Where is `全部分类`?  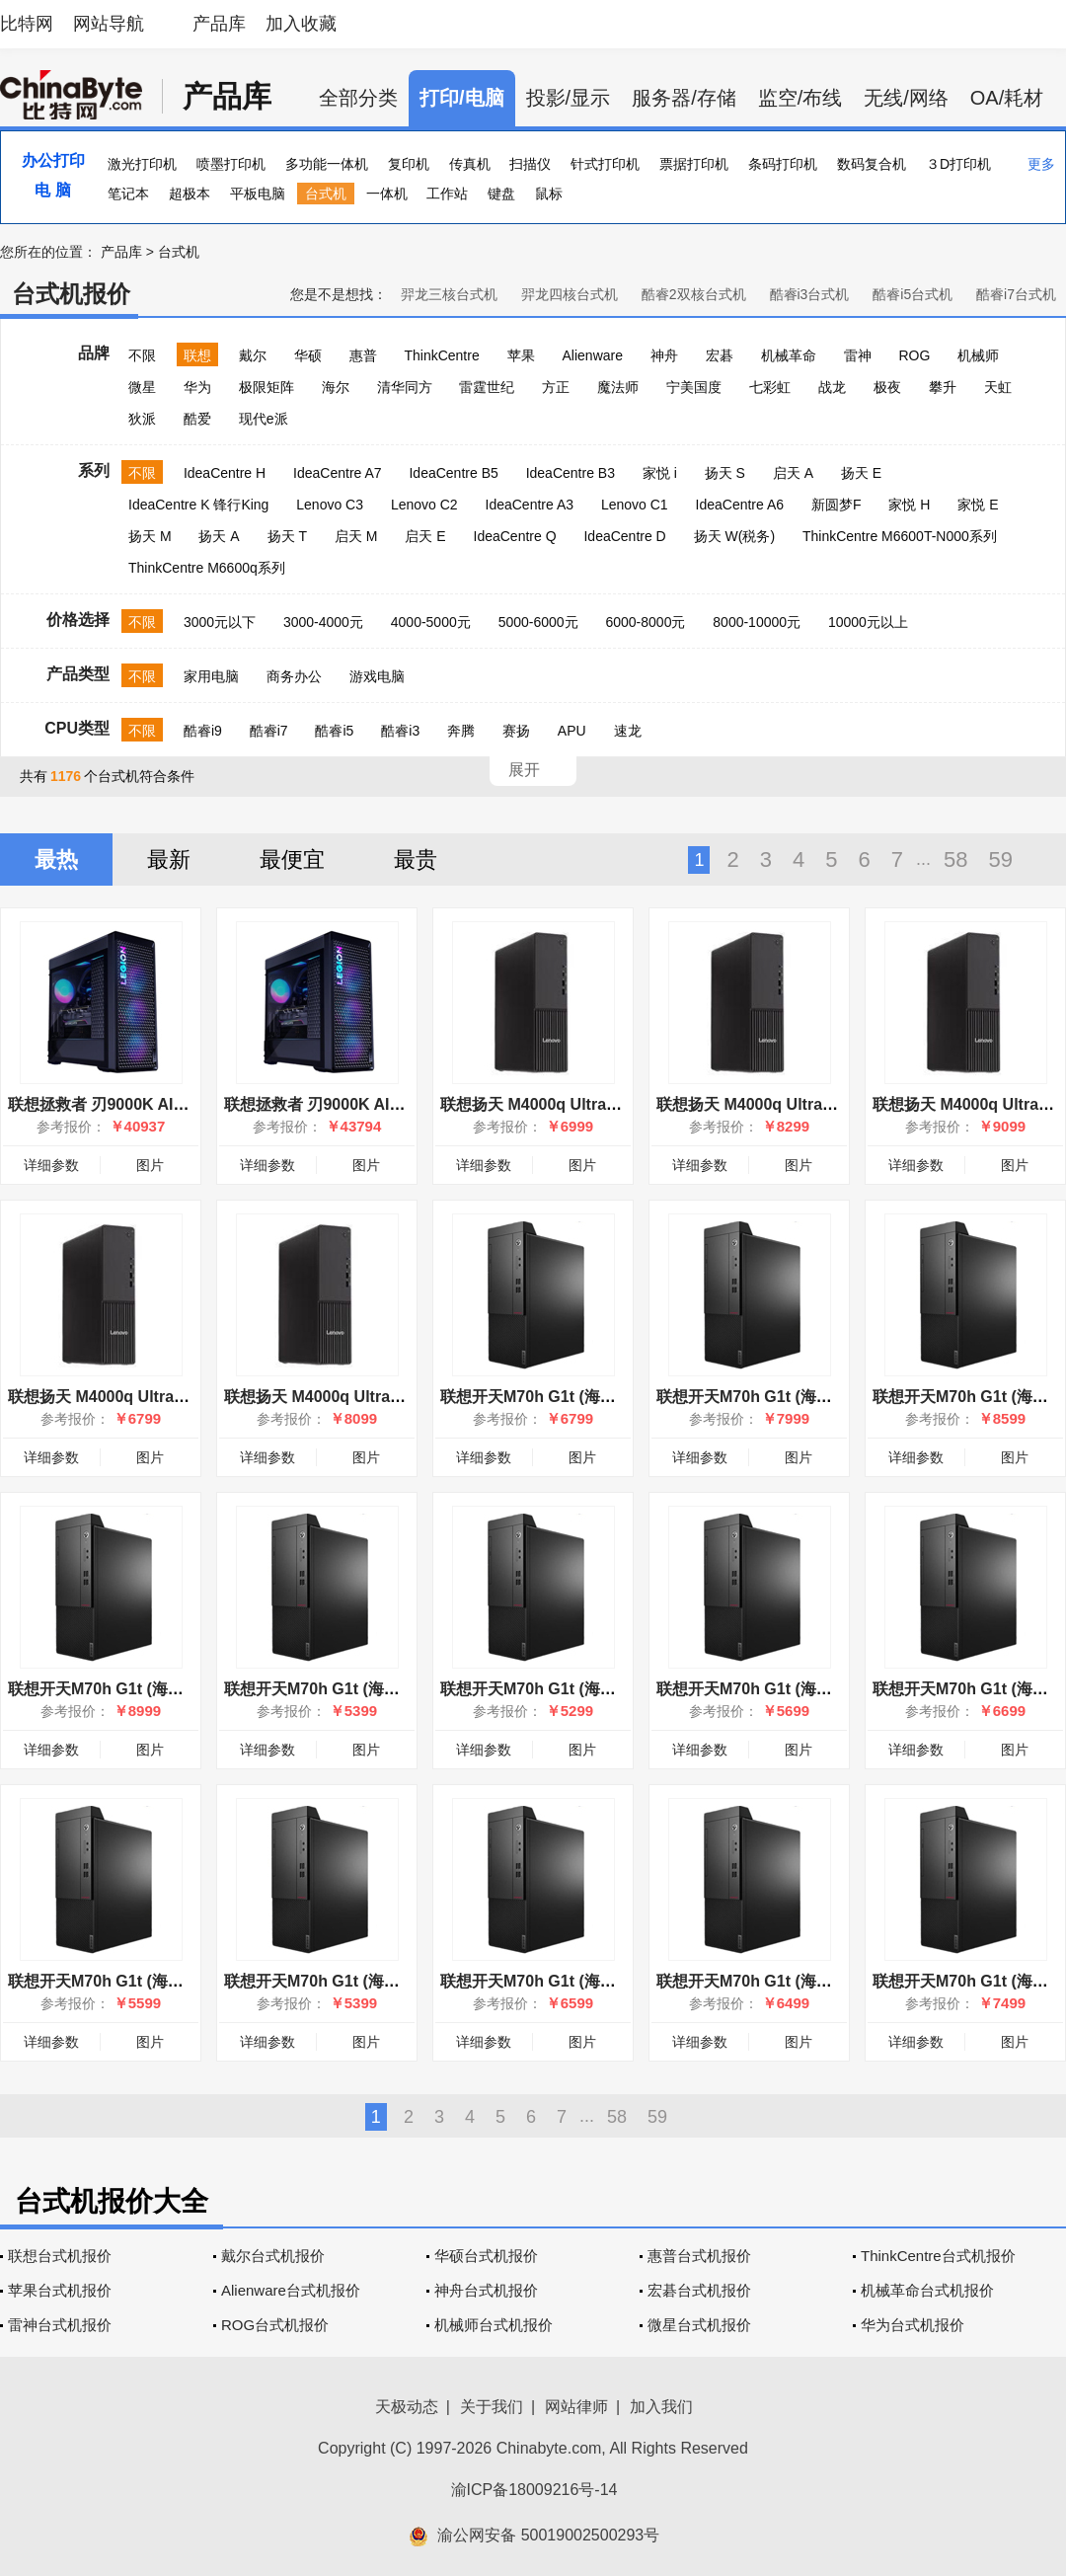
全部分类 is located at coordinates (358, 98).